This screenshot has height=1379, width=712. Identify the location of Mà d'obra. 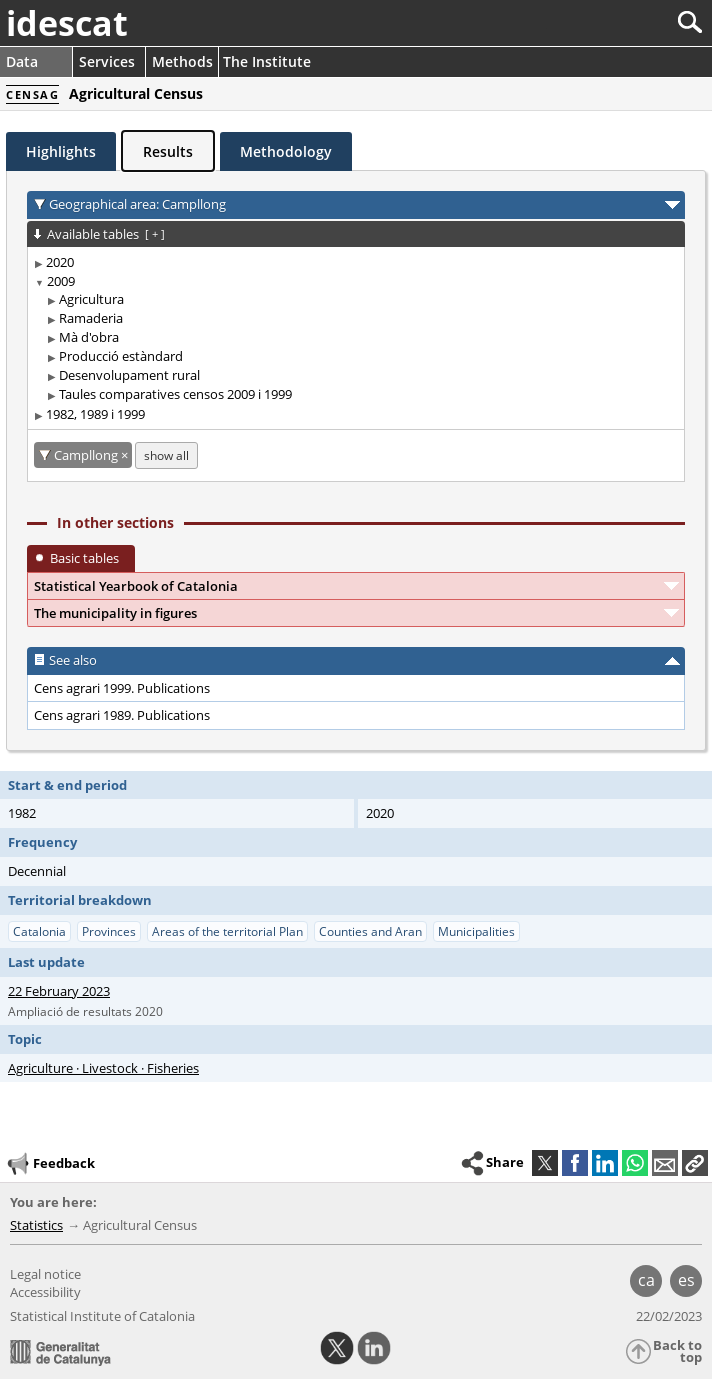
(89, 337).